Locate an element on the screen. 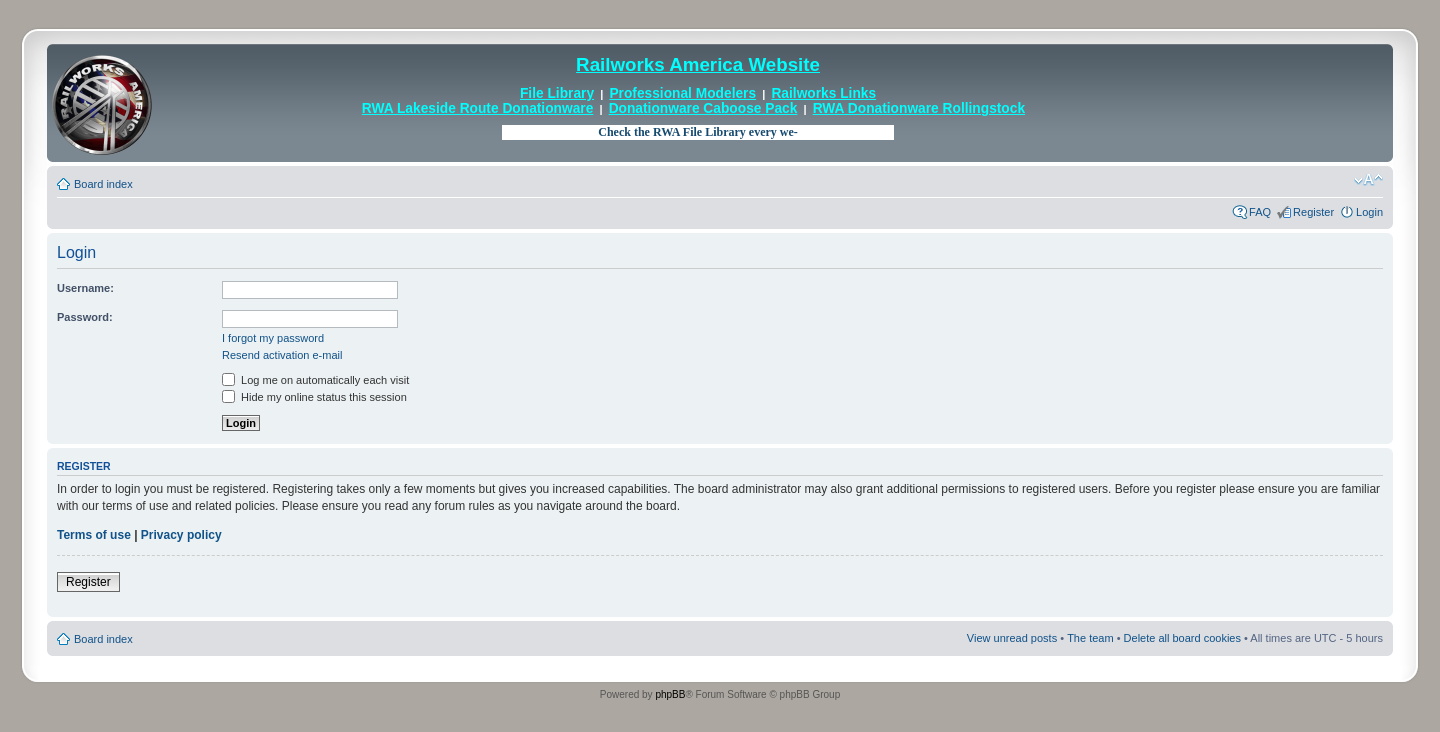 Image resolution: width=1440 pixels, height=732 pixels. Hide my online status this session is located at coordinates (314, 397).